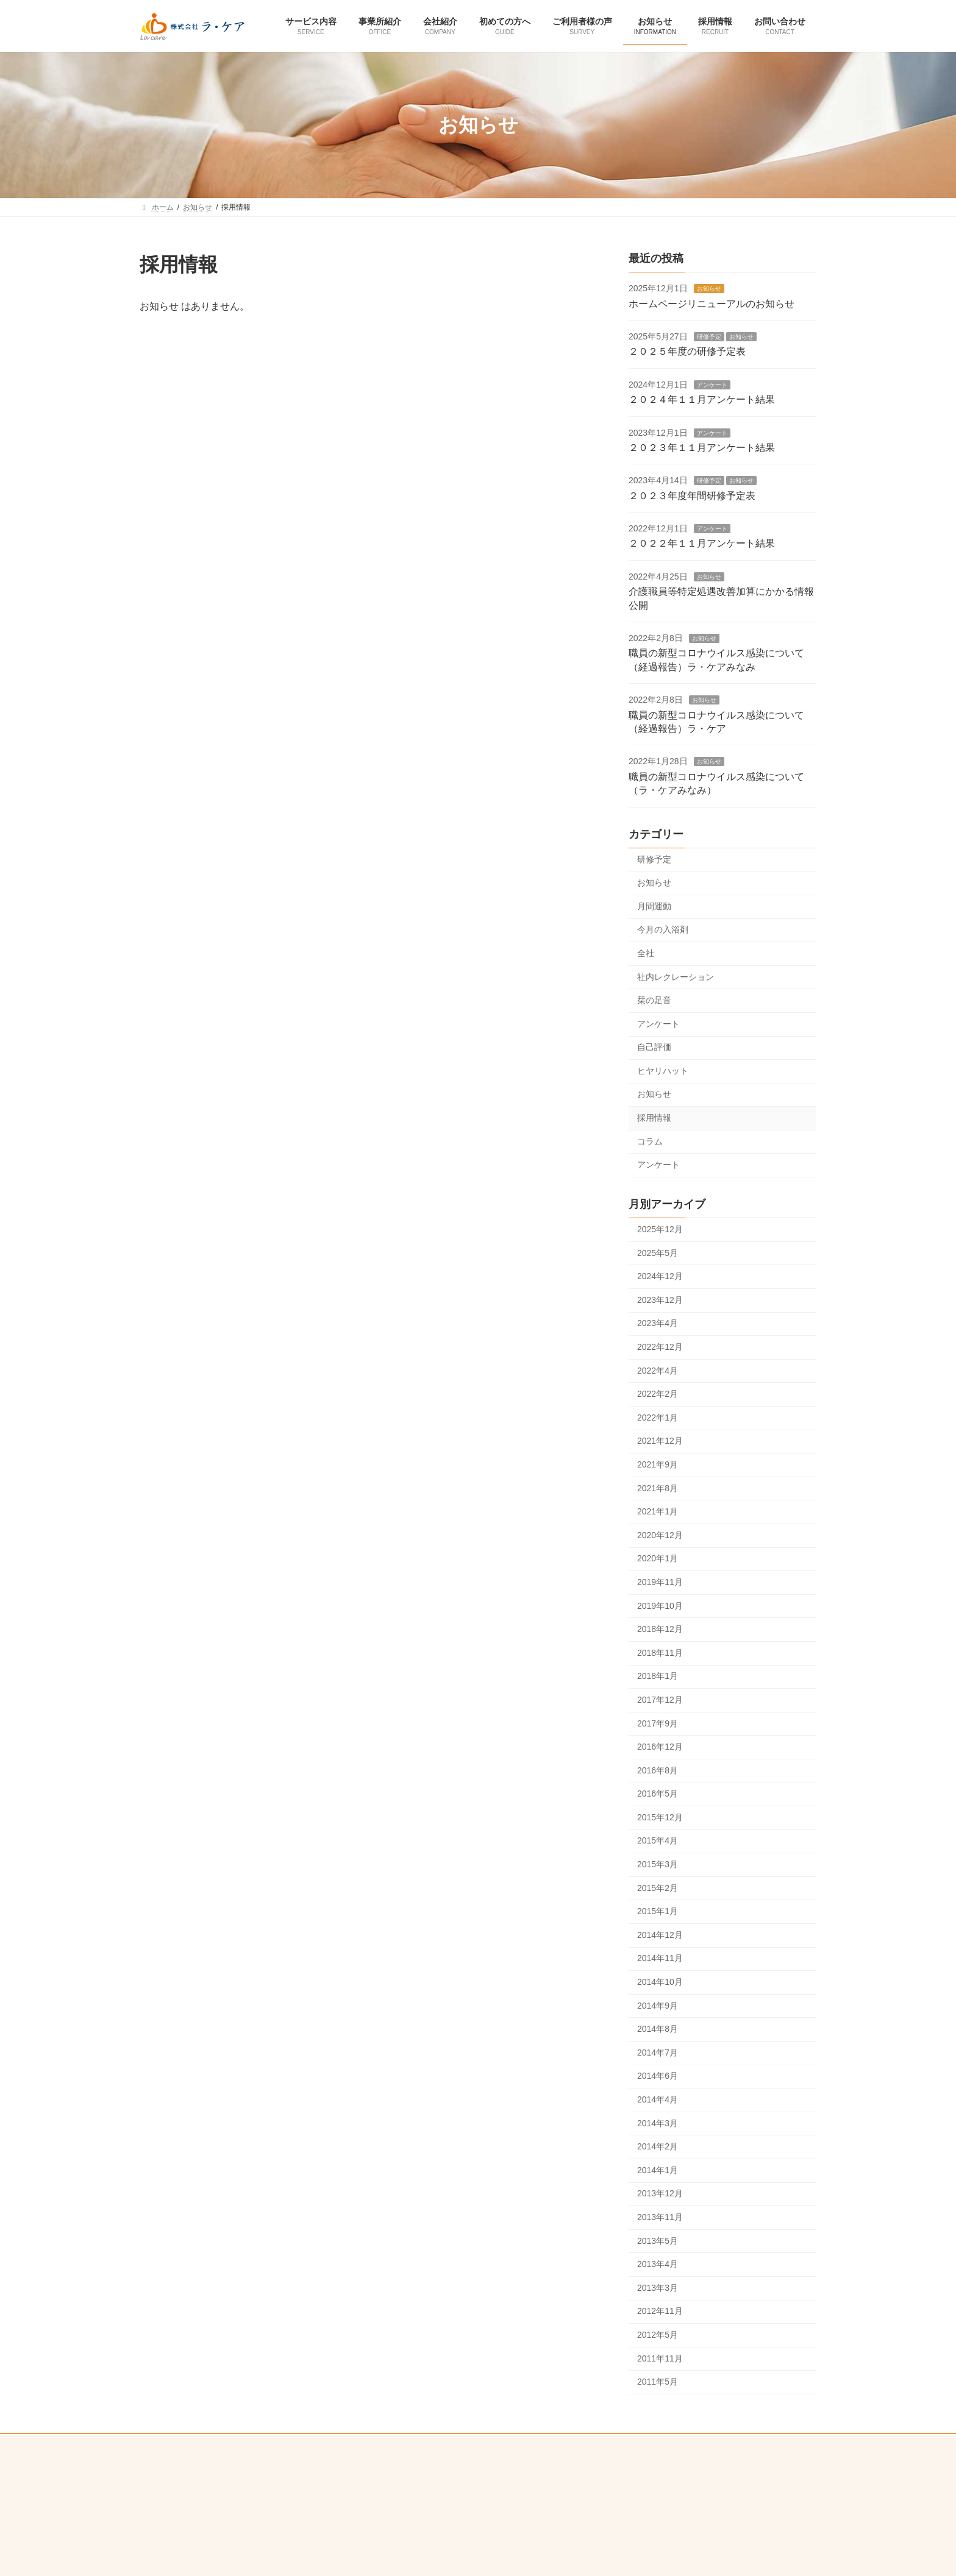  I want to click on 2016年8月, so click(657, 1770).